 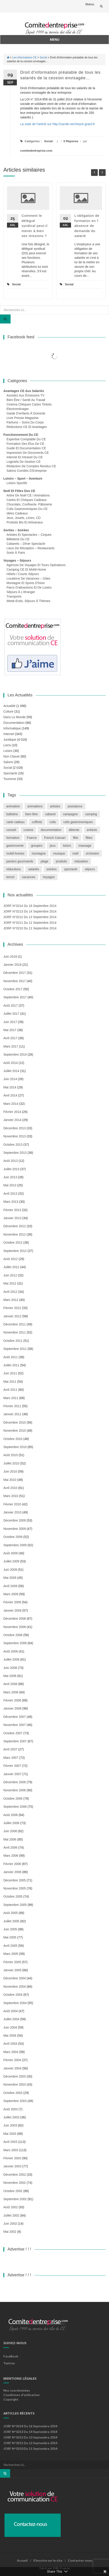 I want to click on enfants [enfants (3 éléments)], so click(x=92, y=830).